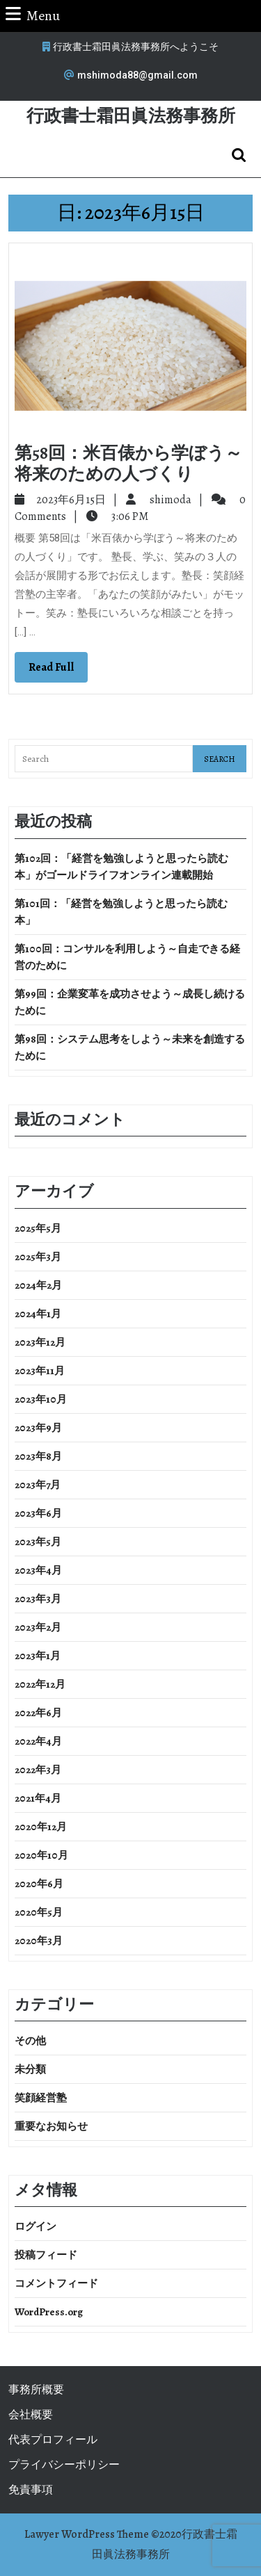  What do you see at coordinates (39, 1884) in the screenshot?
I see `2020年6月` at bounding box center [39, 1884].